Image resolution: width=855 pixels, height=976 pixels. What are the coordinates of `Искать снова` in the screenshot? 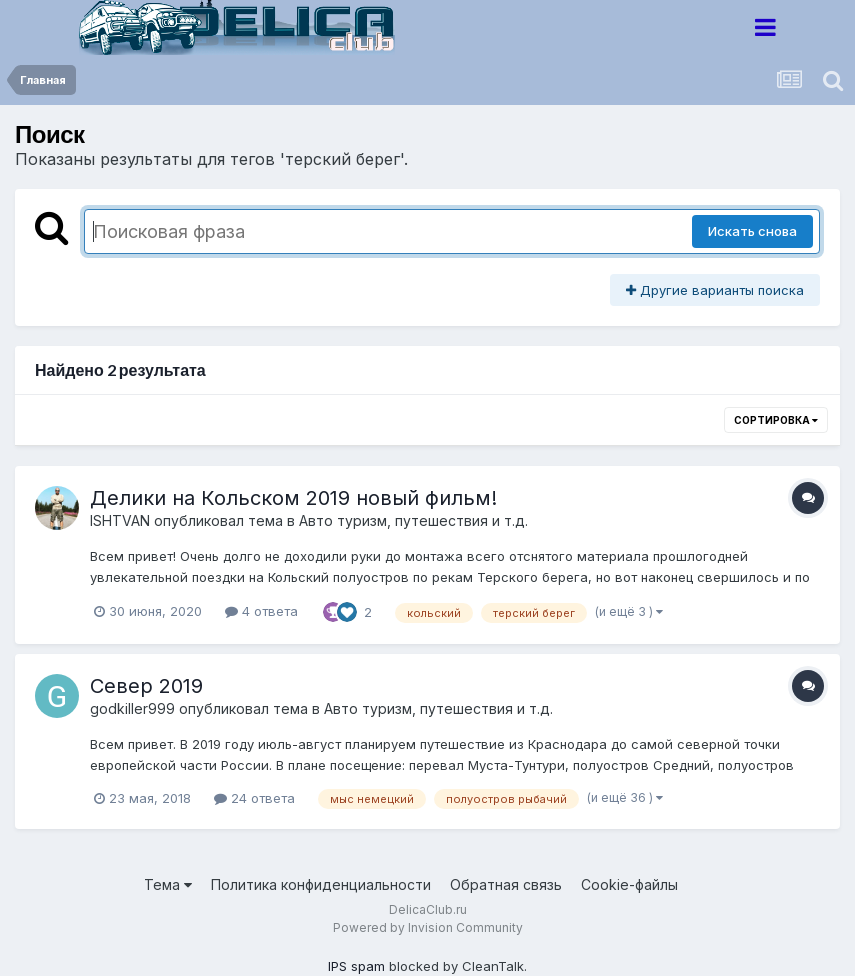 It's located at (752, 231).